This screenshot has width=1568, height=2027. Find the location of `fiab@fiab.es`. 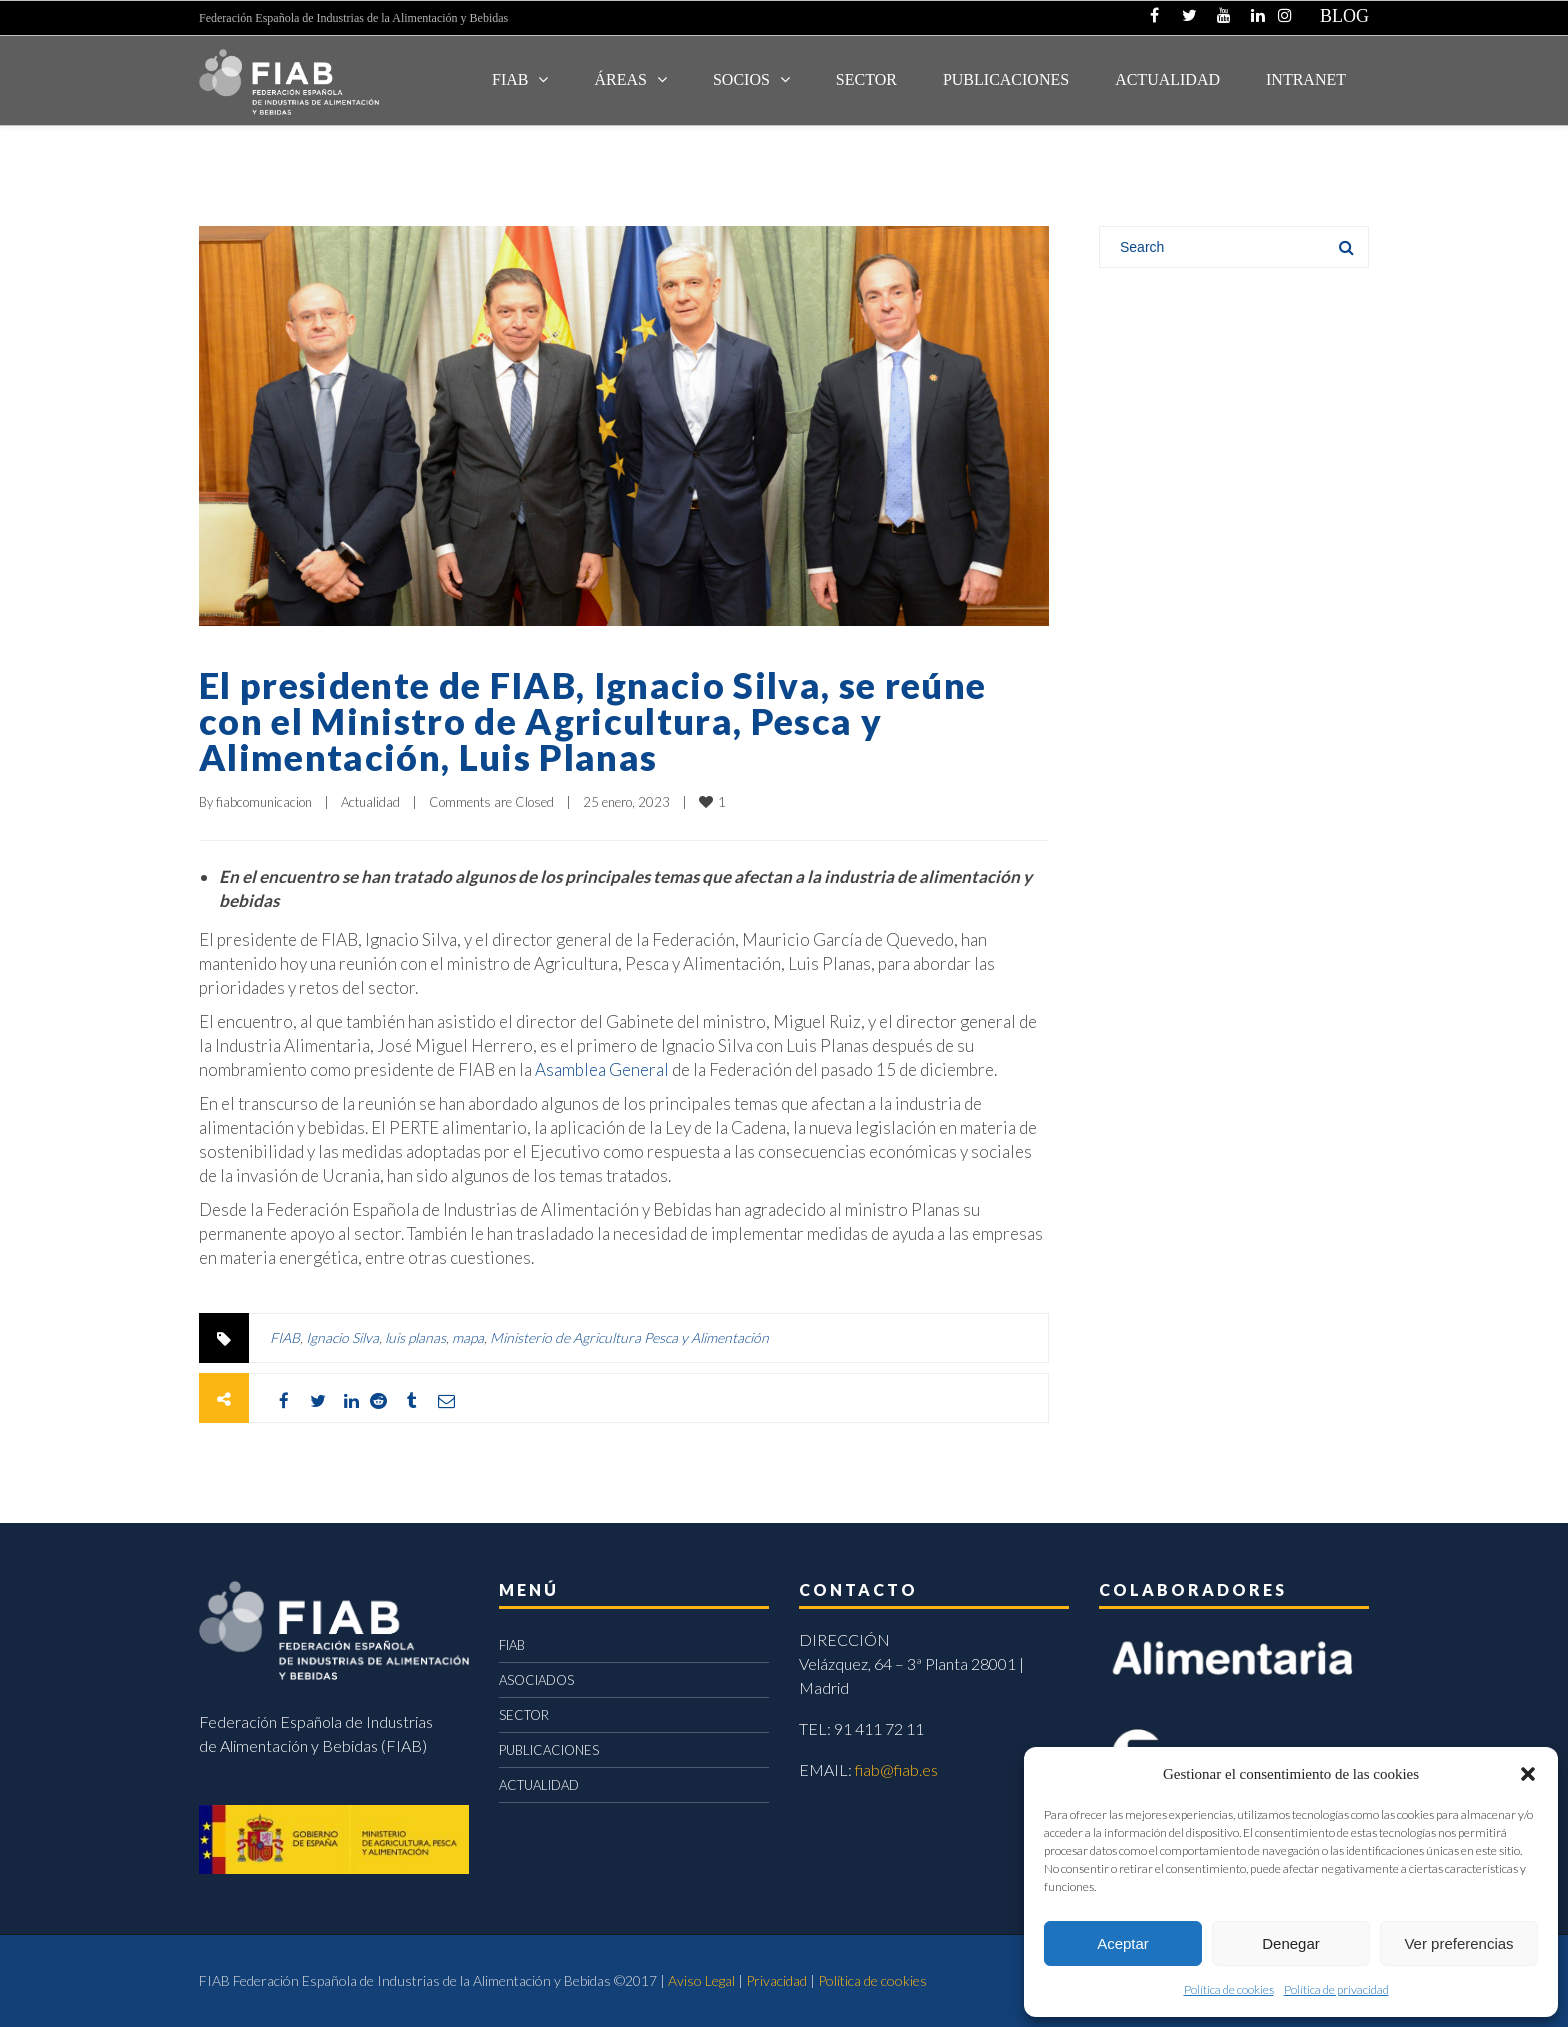

fiab@fiab.es is located at coordinates (896, 1769).